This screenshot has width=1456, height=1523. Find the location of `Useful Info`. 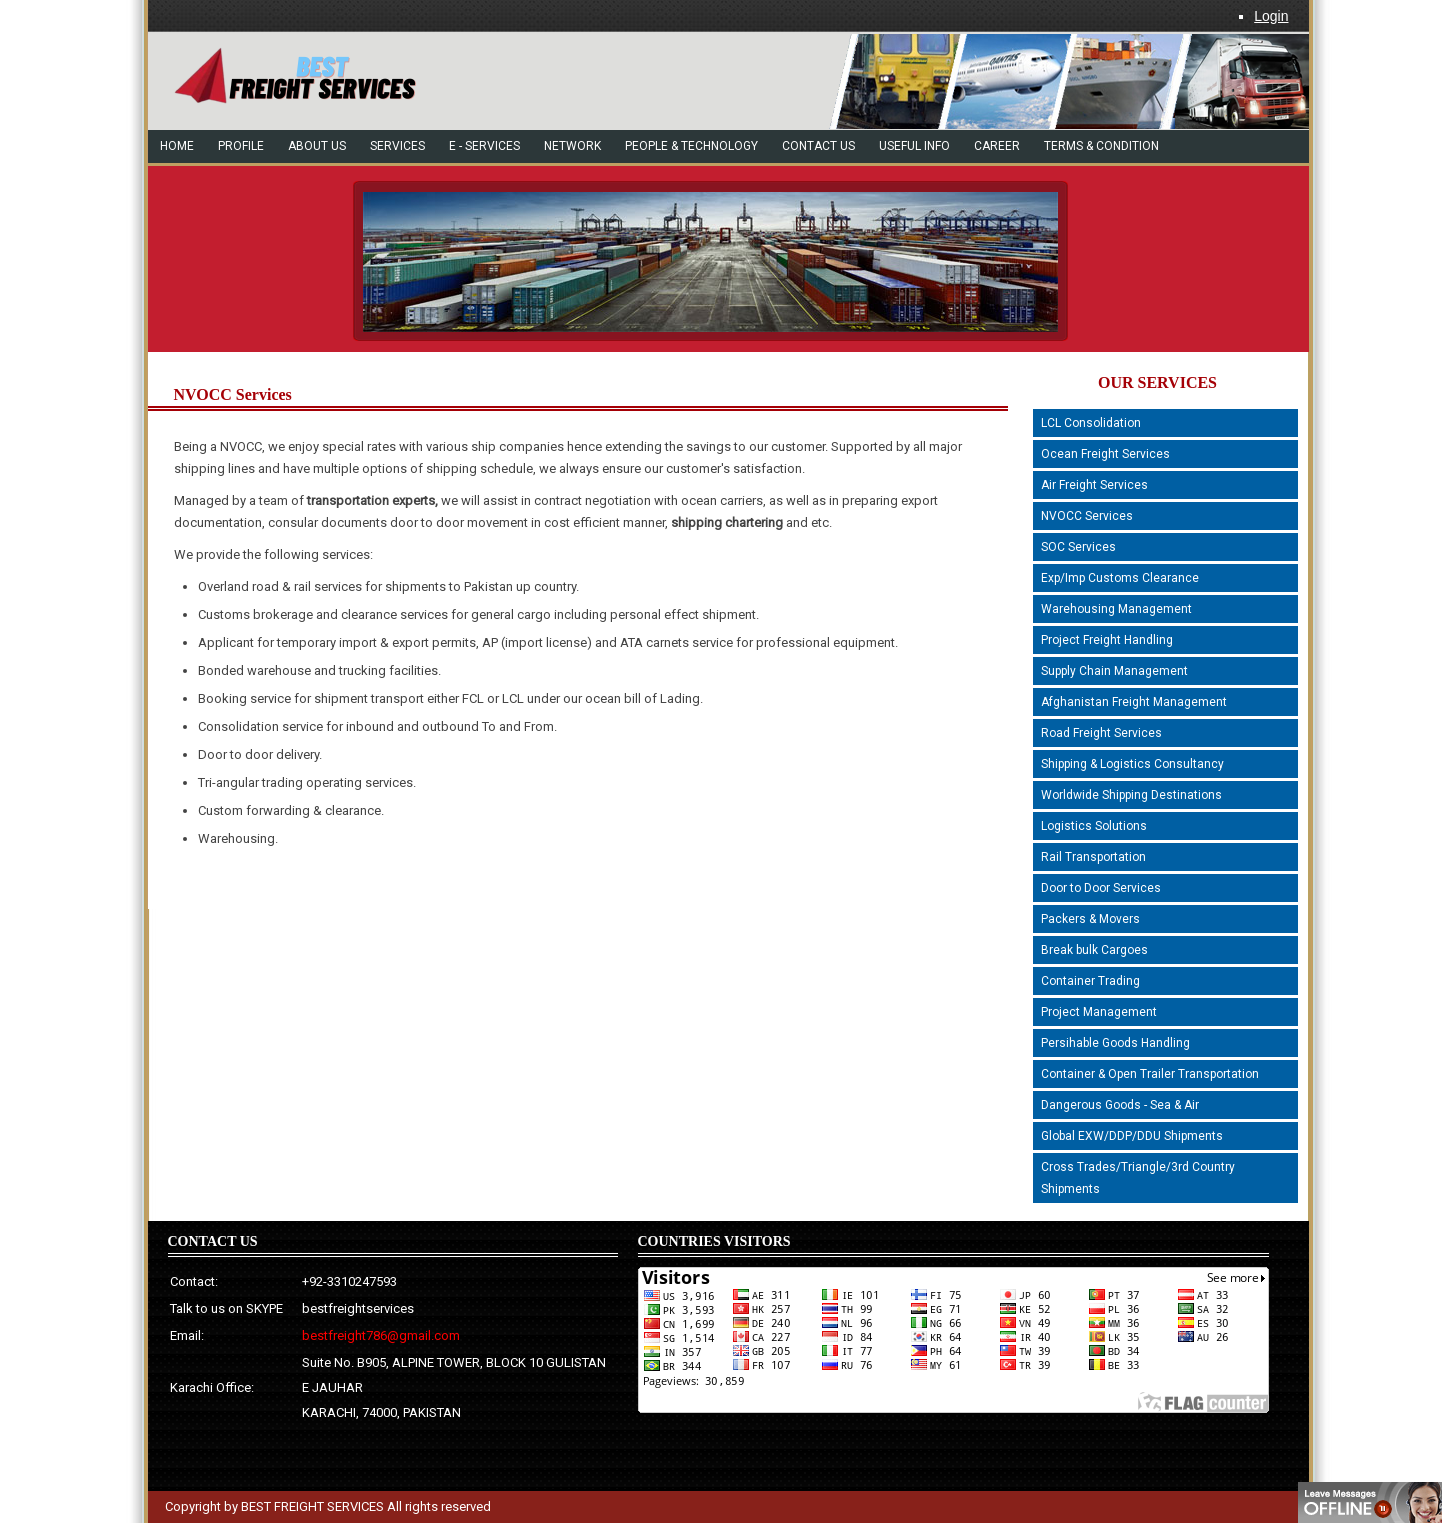

Useful Info is located at coordinates (914, 146).